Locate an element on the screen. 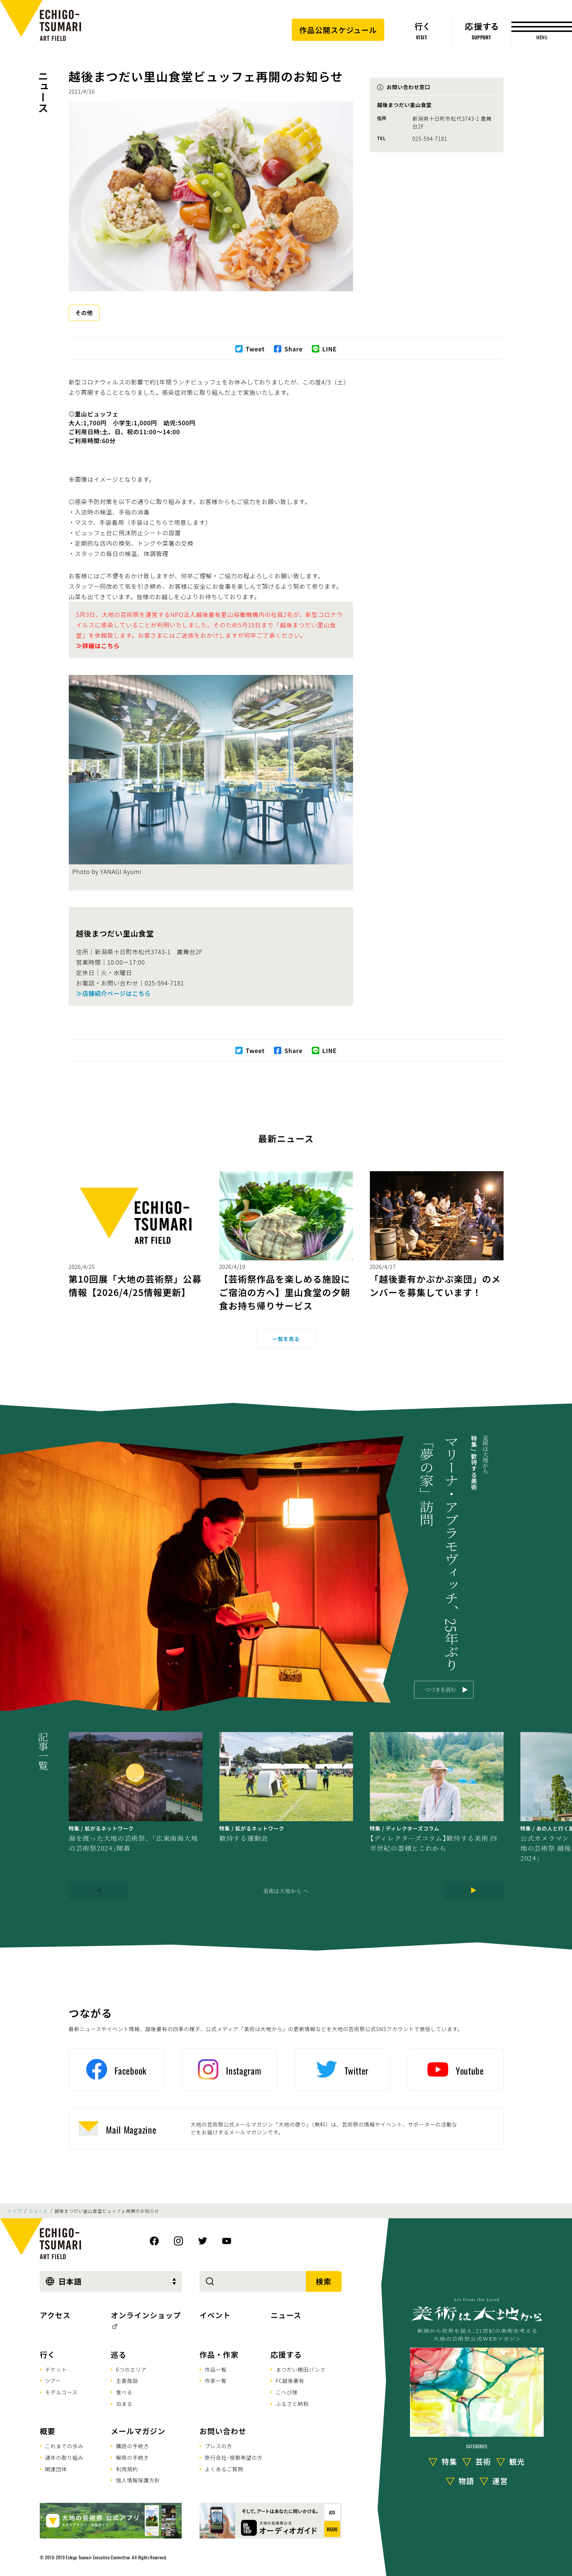  チケット is located at coordinates (56, 2369).